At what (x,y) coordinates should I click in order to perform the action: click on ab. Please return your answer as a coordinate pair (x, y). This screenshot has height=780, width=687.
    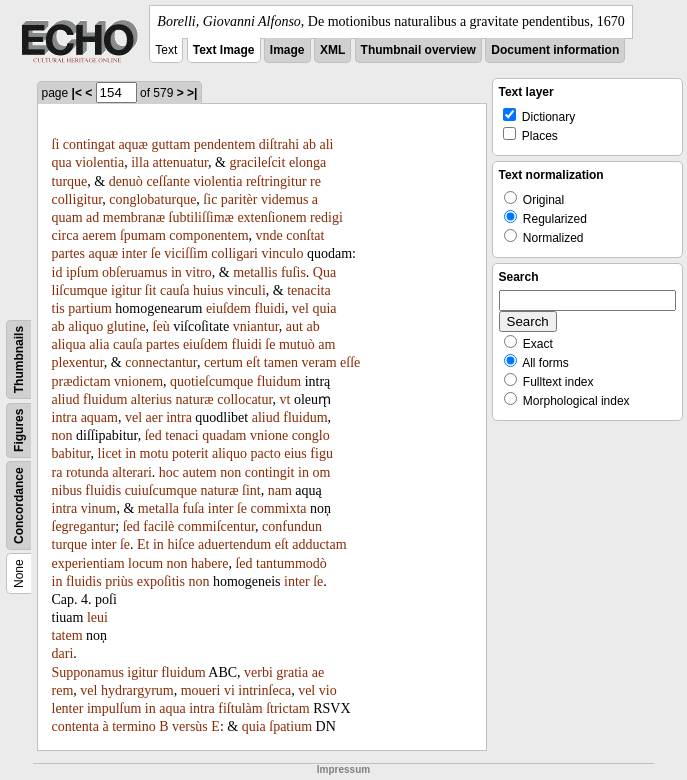
    Looking at the image, I should click on (309, 144).